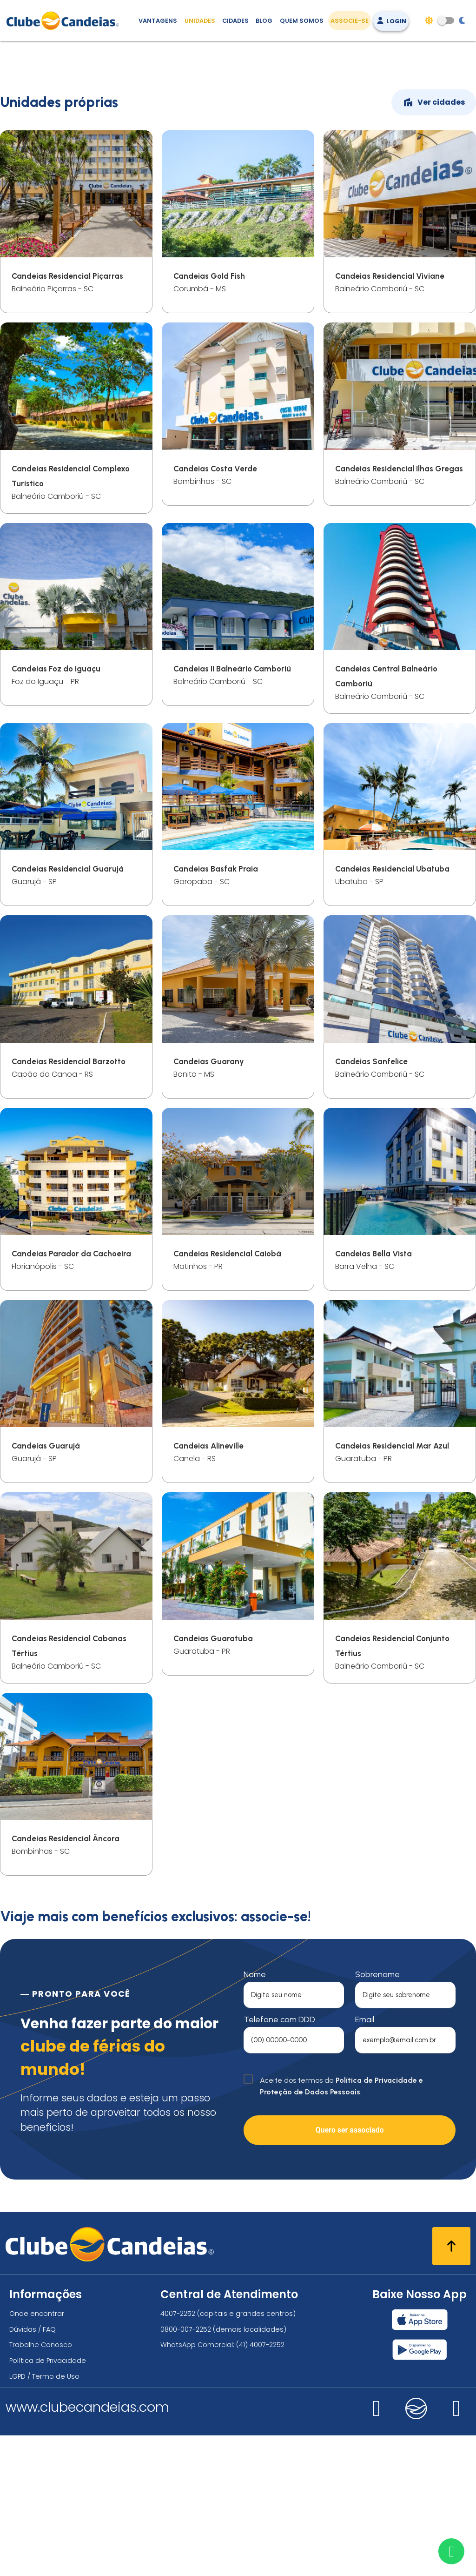 The width and height of the screenshot is (476, 2576). Describe the element at coordinates (238, 186) in the screenshot. I see `[Feriadão do seu jeito]` at that location.